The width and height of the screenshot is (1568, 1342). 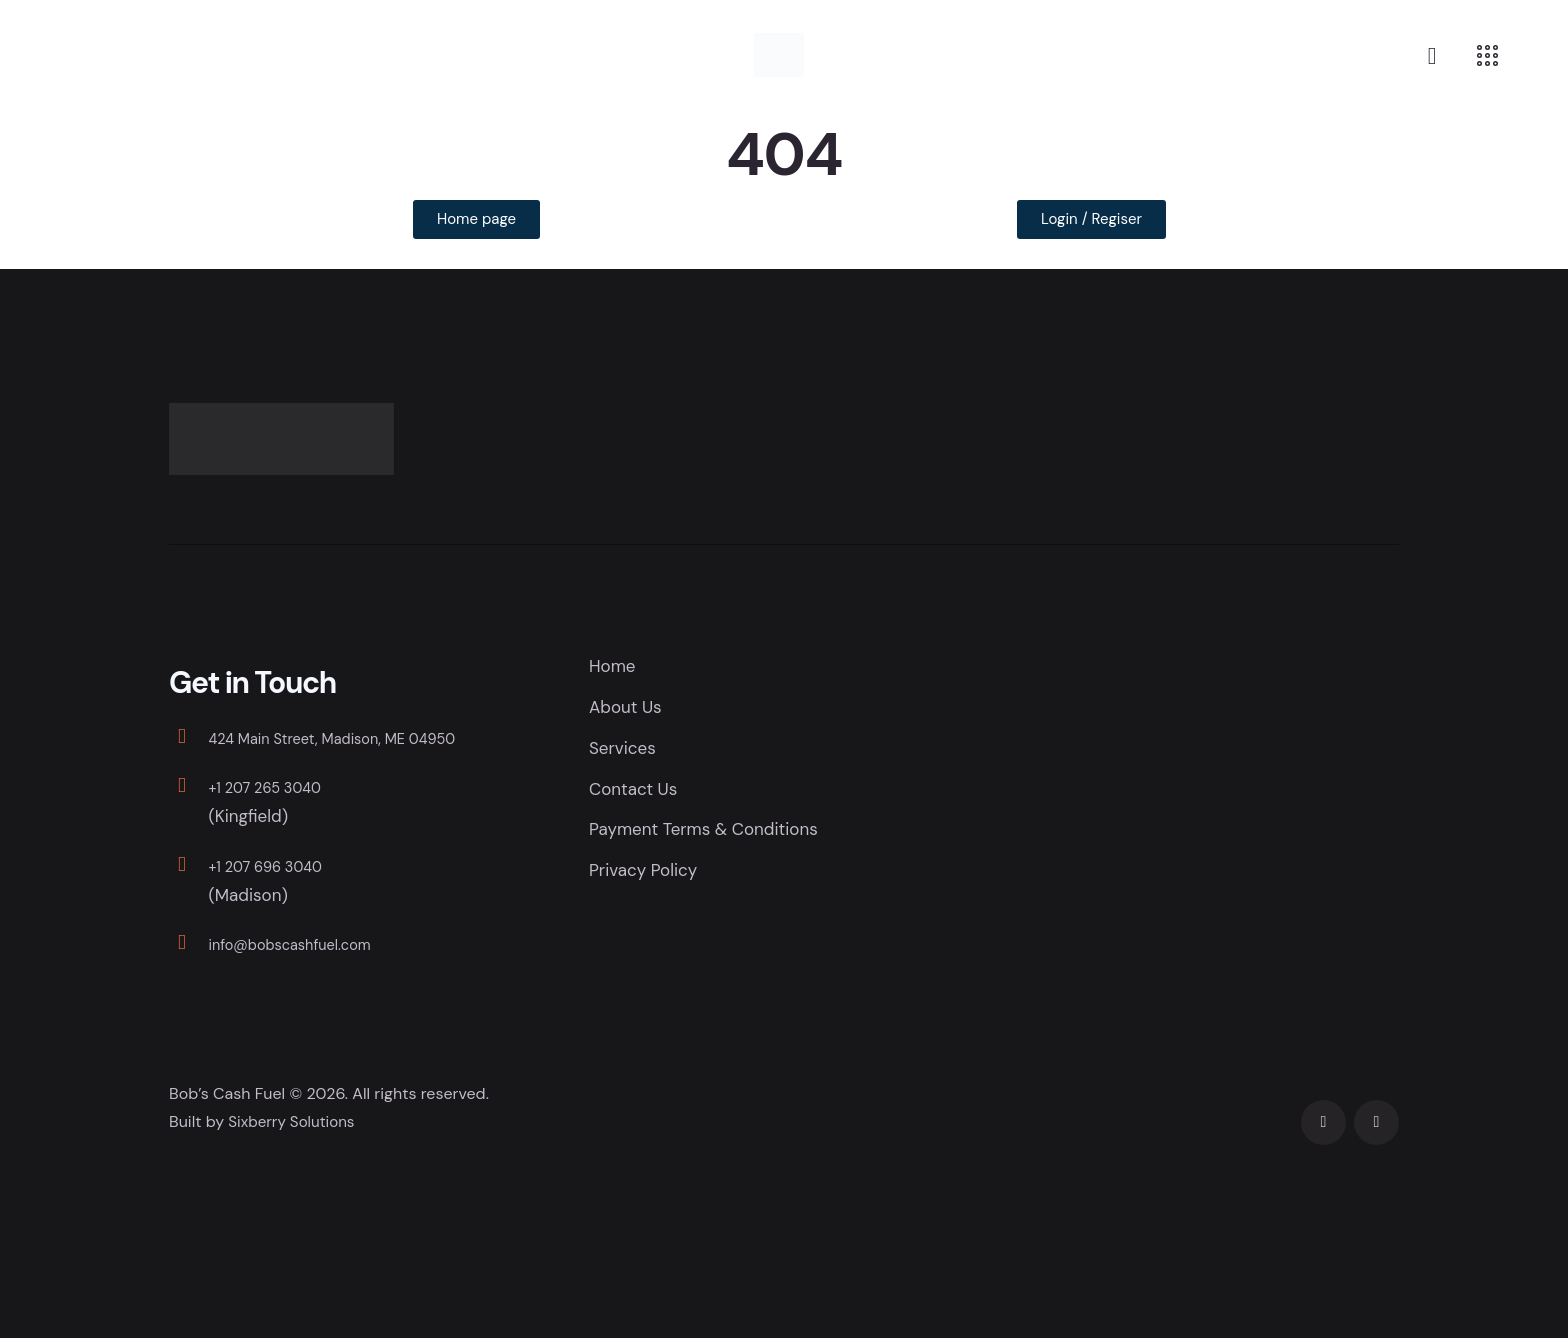 I want to click on 424 Main Street, Madison, ME 04950, so click(x=355, y=742).